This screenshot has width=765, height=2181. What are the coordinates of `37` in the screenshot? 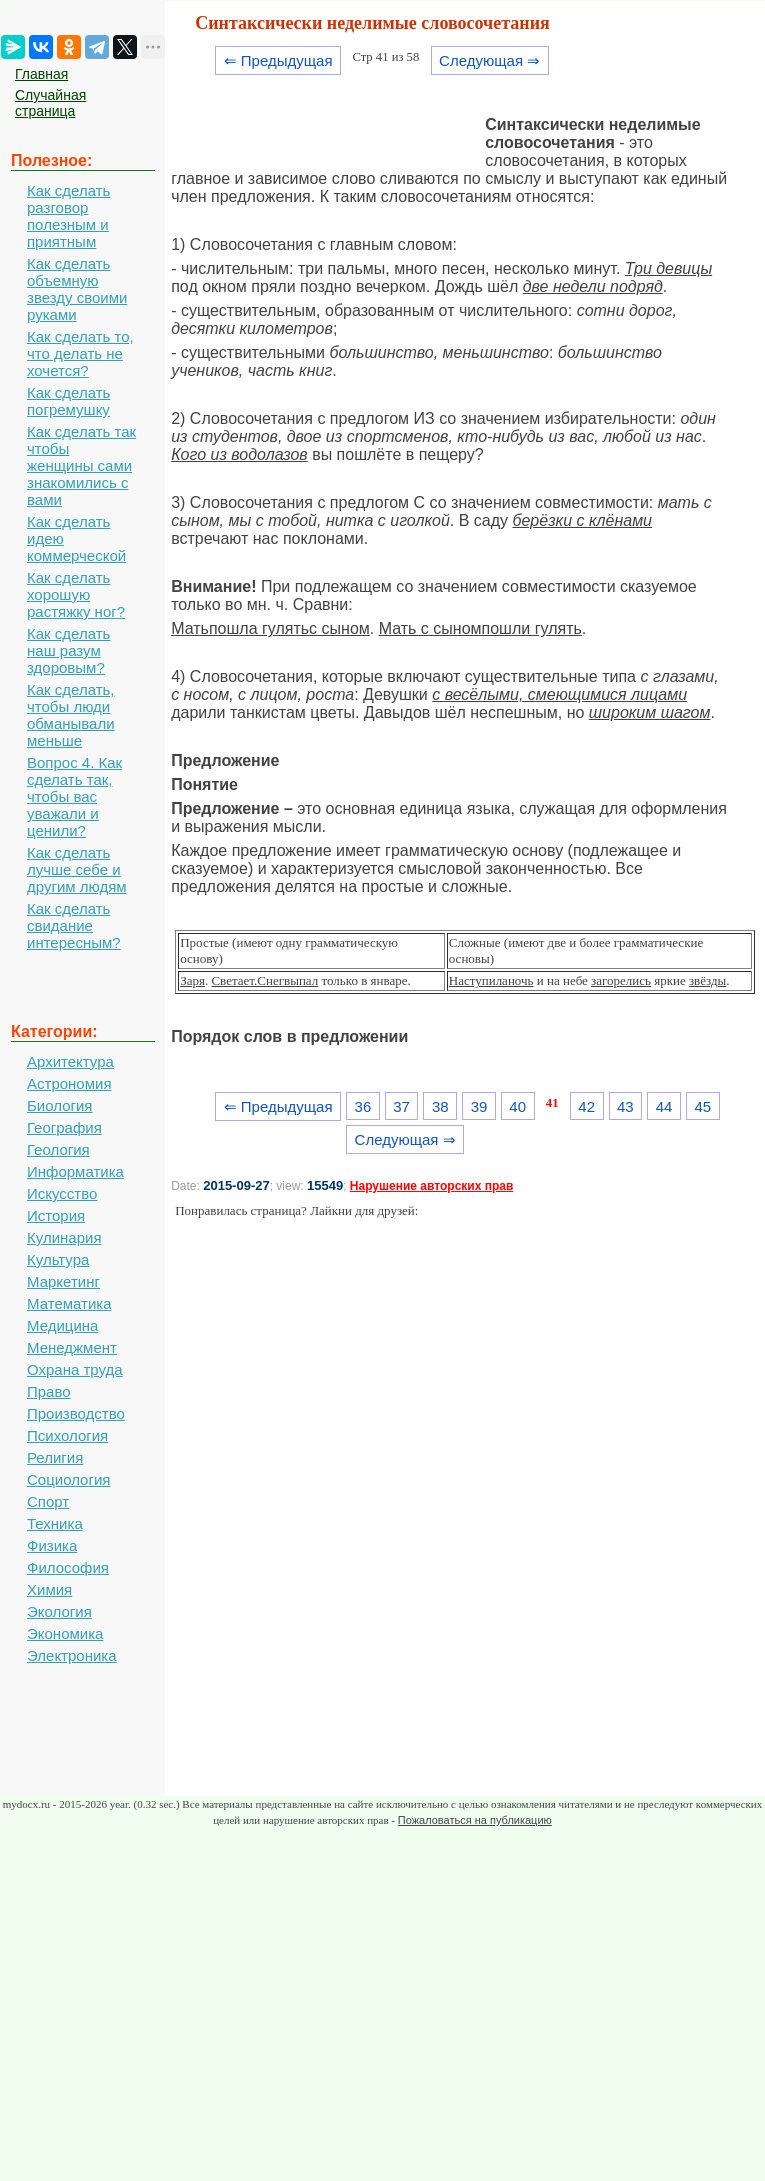 It's located at (401, 1106).